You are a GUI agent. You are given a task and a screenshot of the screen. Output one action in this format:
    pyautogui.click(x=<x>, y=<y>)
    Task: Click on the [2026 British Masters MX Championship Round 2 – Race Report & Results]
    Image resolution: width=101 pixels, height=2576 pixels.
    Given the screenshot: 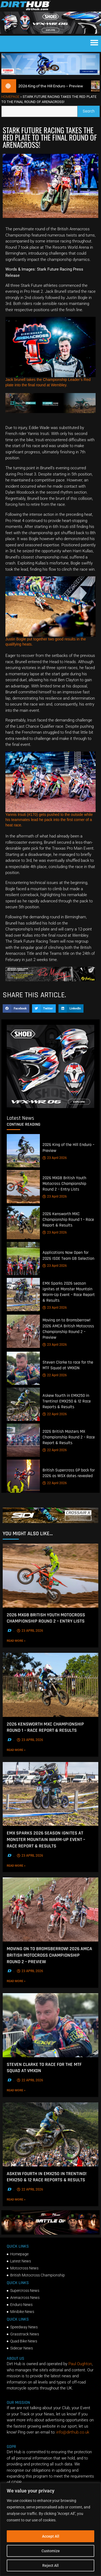 What is the action you would take?
    pyautogui.click(x=23, y=1440)
    